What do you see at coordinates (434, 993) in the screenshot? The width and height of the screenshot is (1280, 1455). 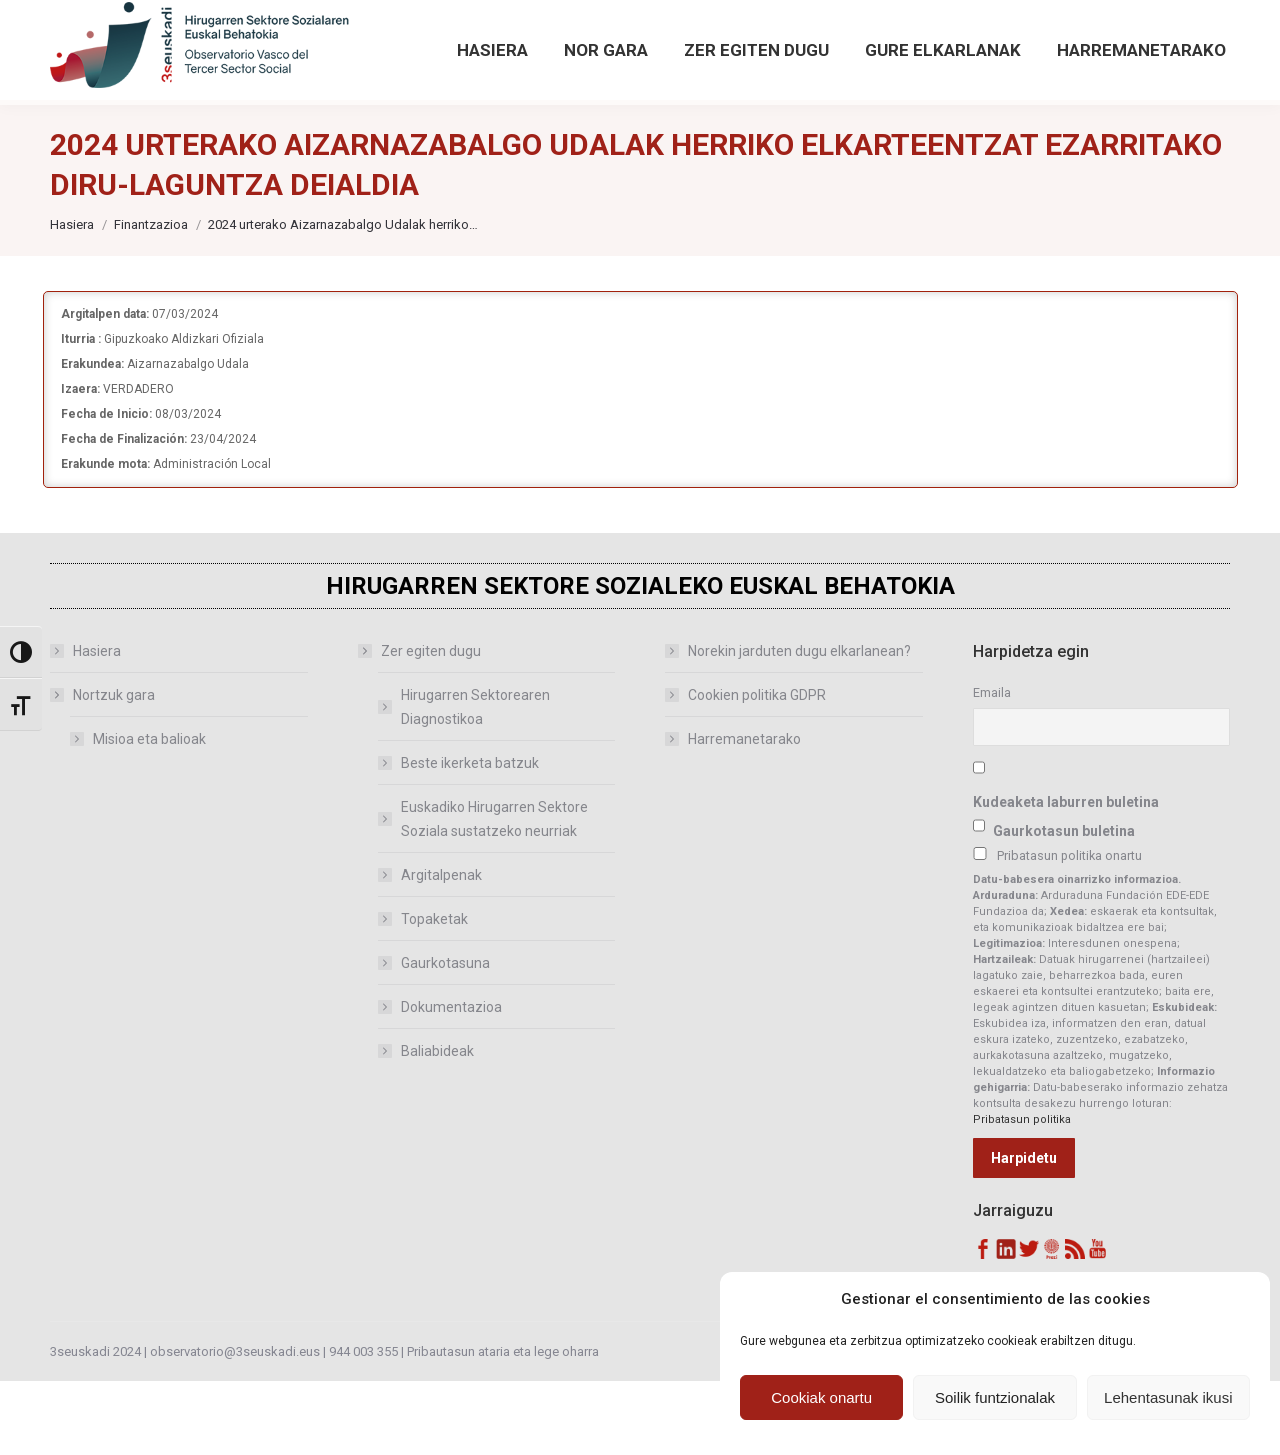 I see `Topaketak` at bounding box center [434, 993].